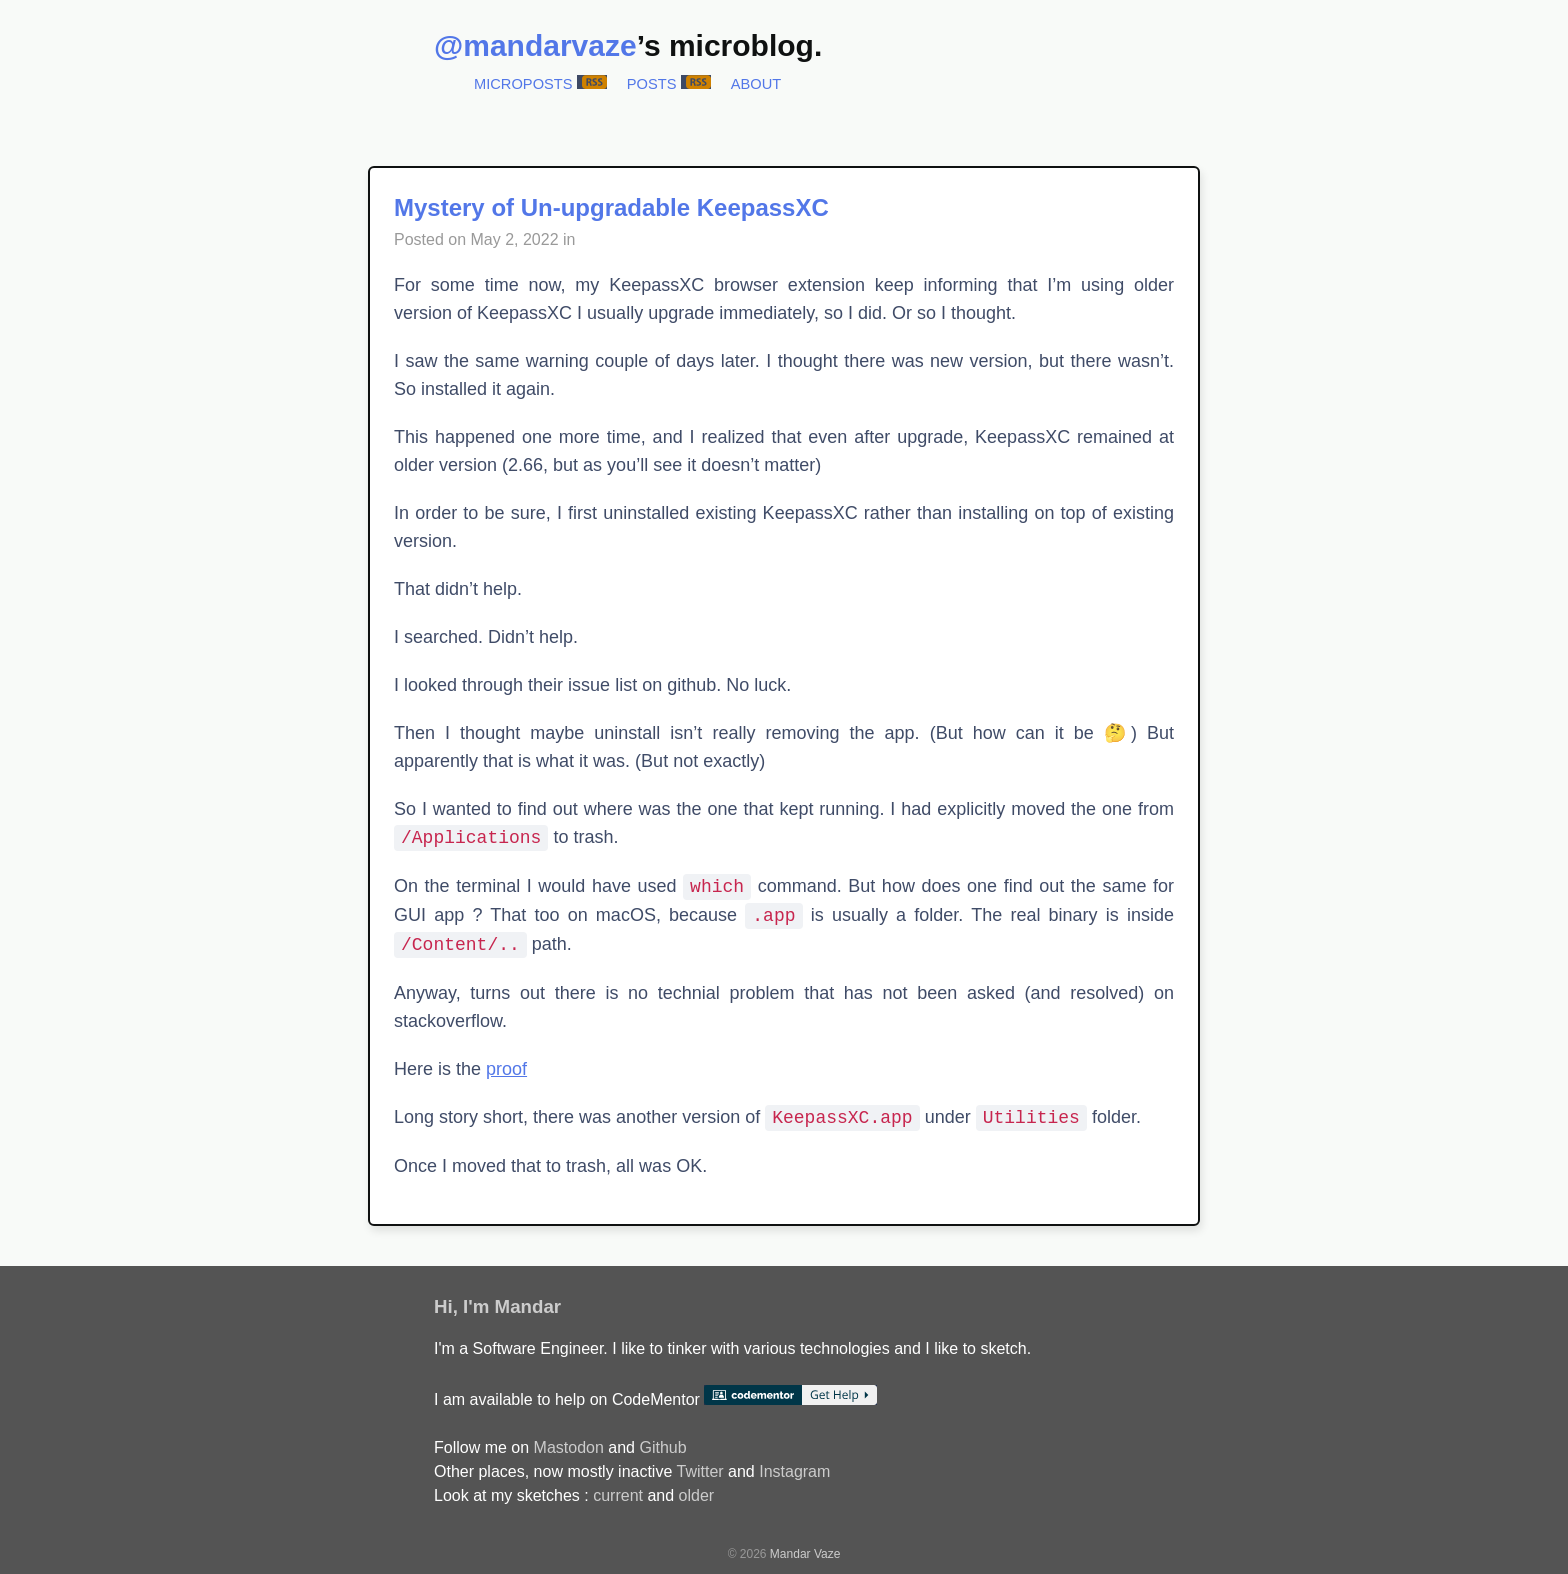 The width and height of the screenshot is (1568, 1574). I want to click on @mandarvaze, so click(535, 45).